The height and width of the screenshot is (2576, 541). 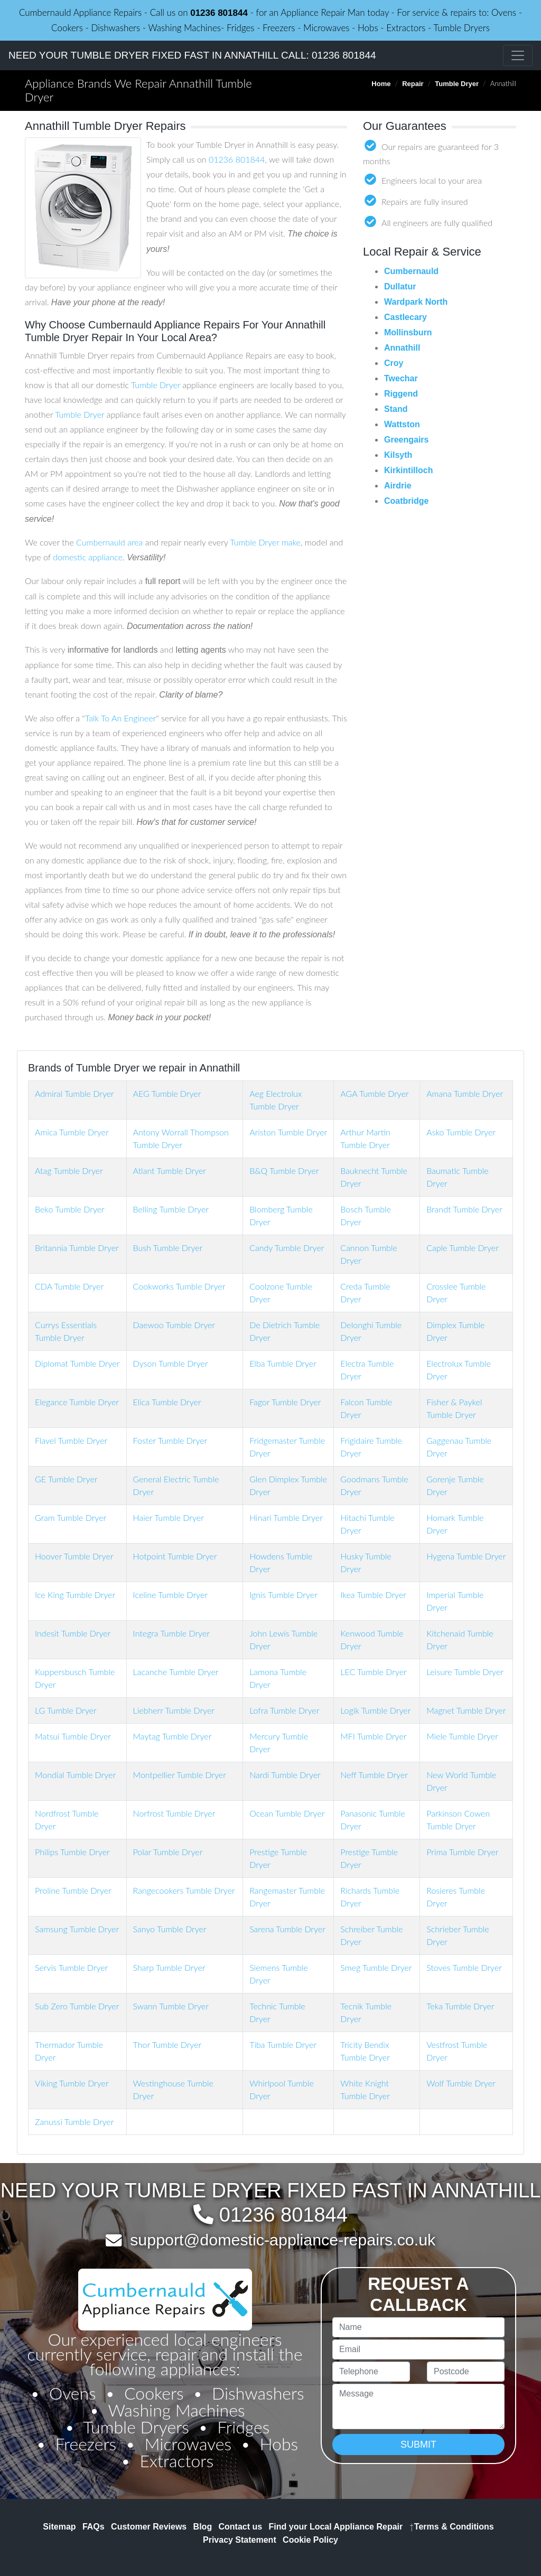 What do you see at coordinates (171, 2006) in the screenshot?
I see `Swann Tumble Dryer` at bounding box center [171, 2006].